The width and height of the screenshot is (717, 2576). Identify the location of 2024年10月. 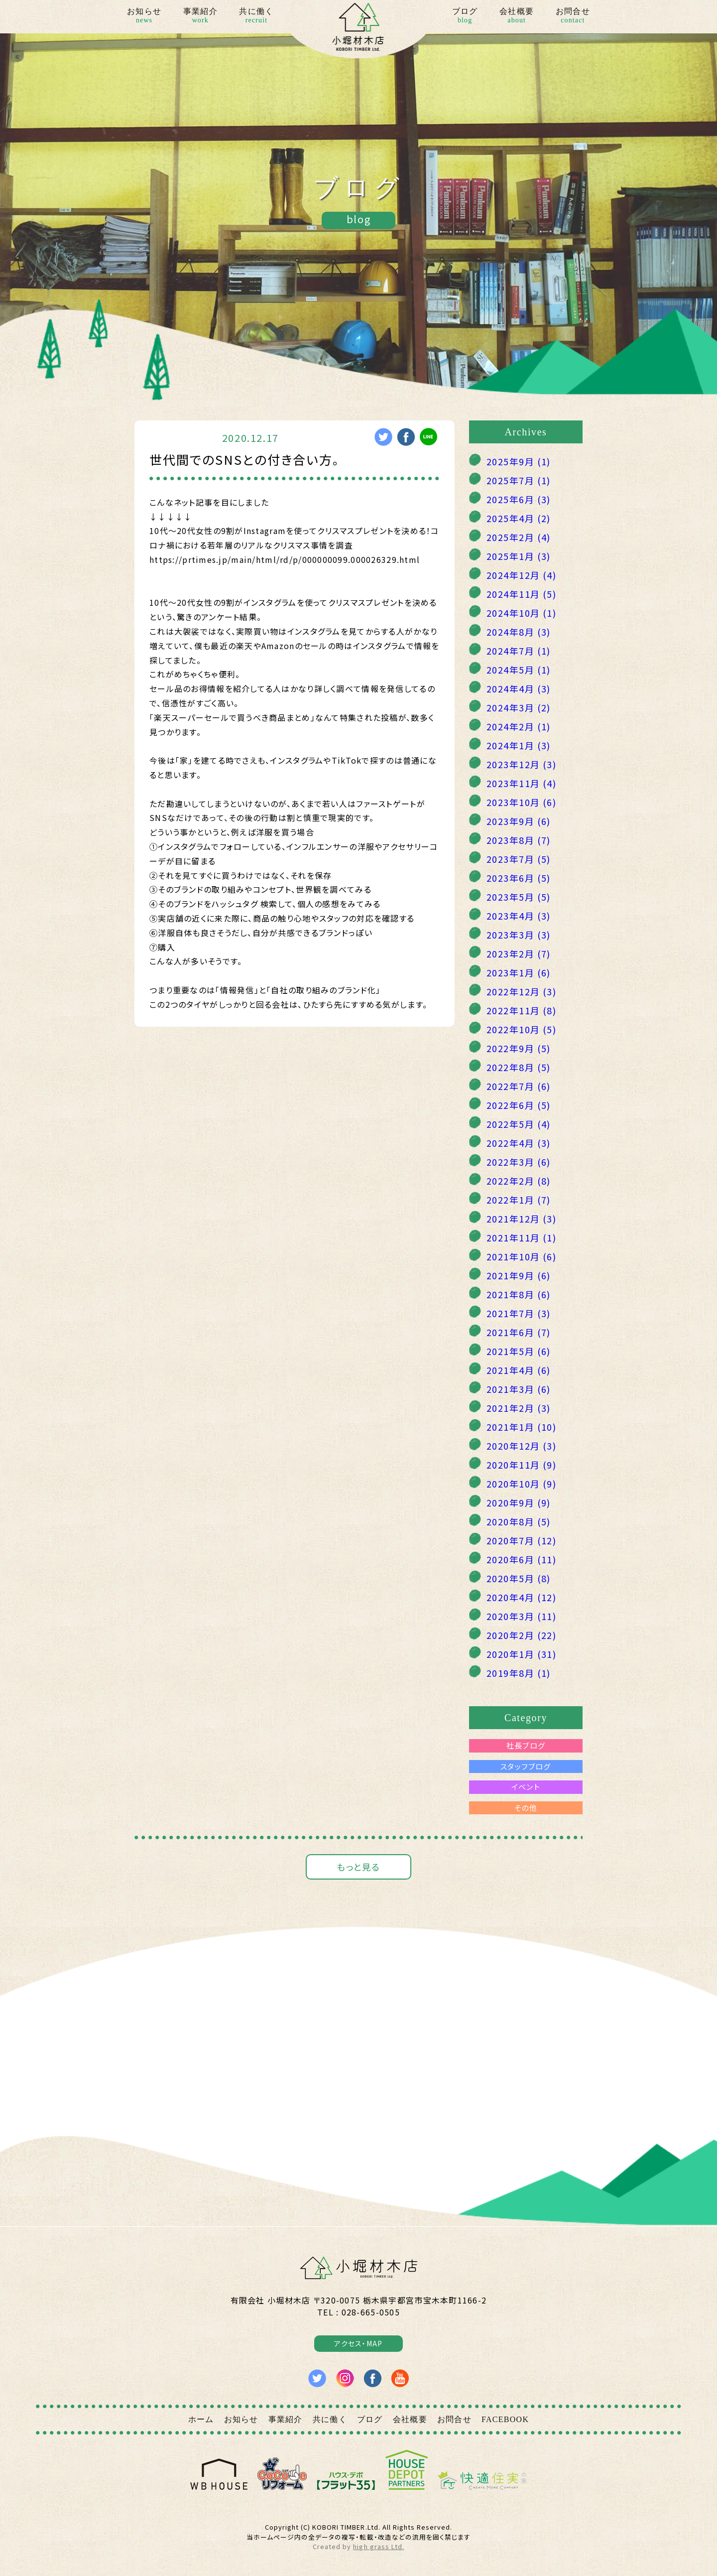
(521, 612).